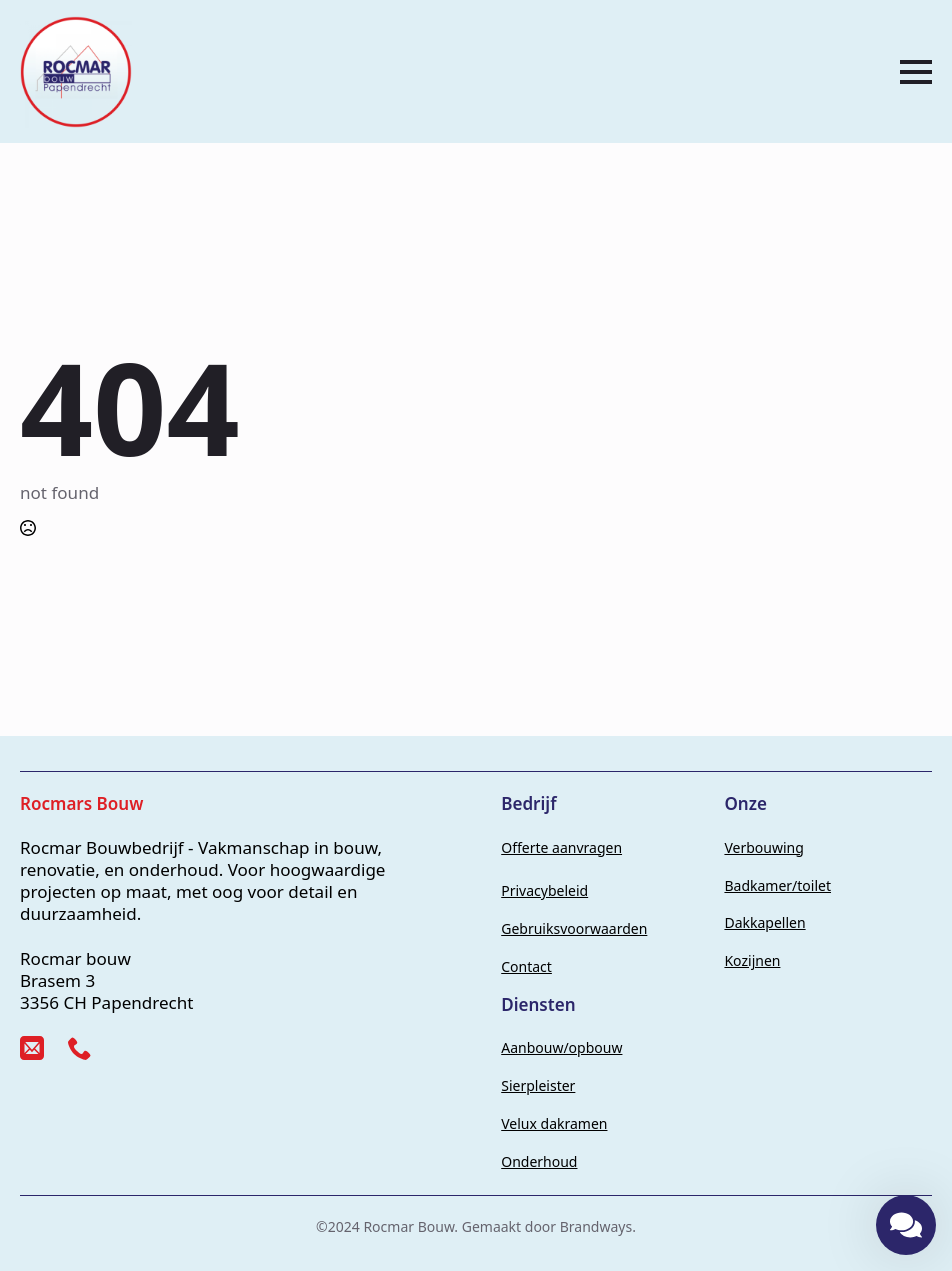  Describe the element at coordinates (777, 885) in the screenshot. I see `Badkamer/toilet` at that location.